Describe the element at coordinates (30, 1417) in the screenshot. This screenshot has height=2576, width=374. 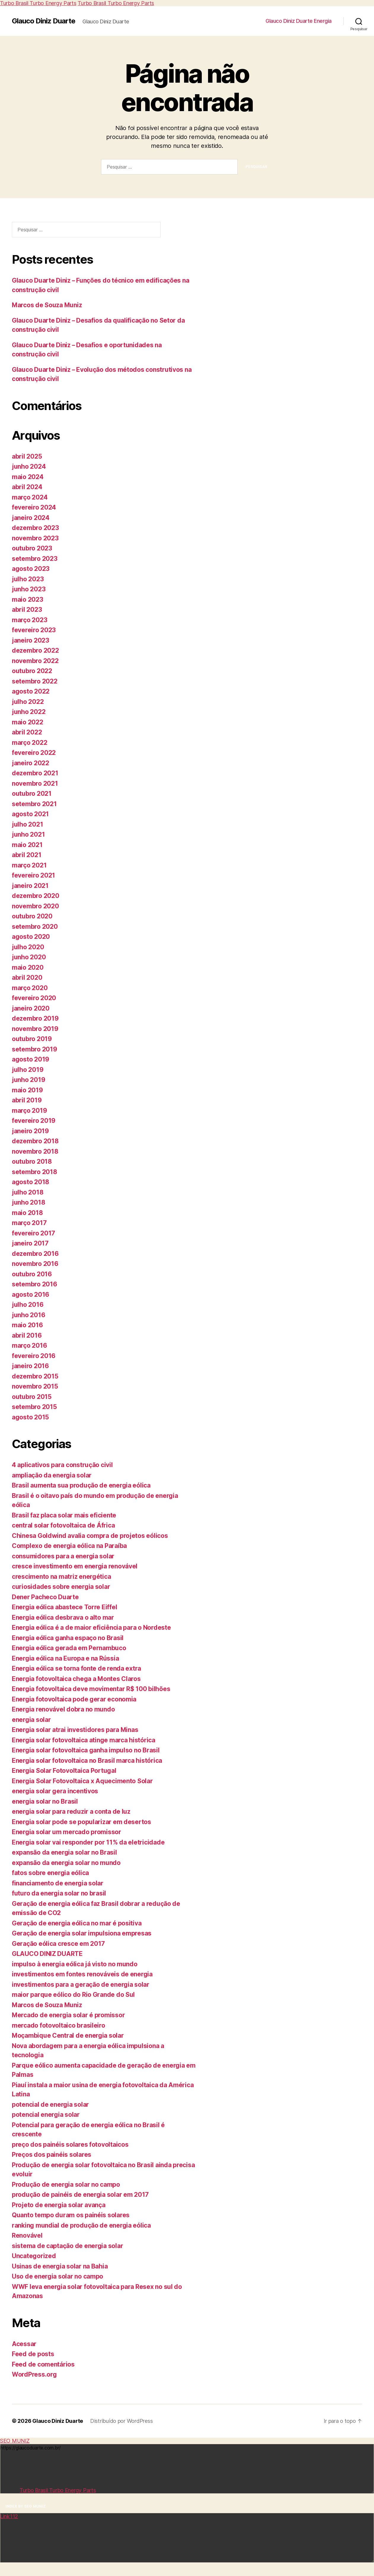
I see `agosto 2015` at that location.